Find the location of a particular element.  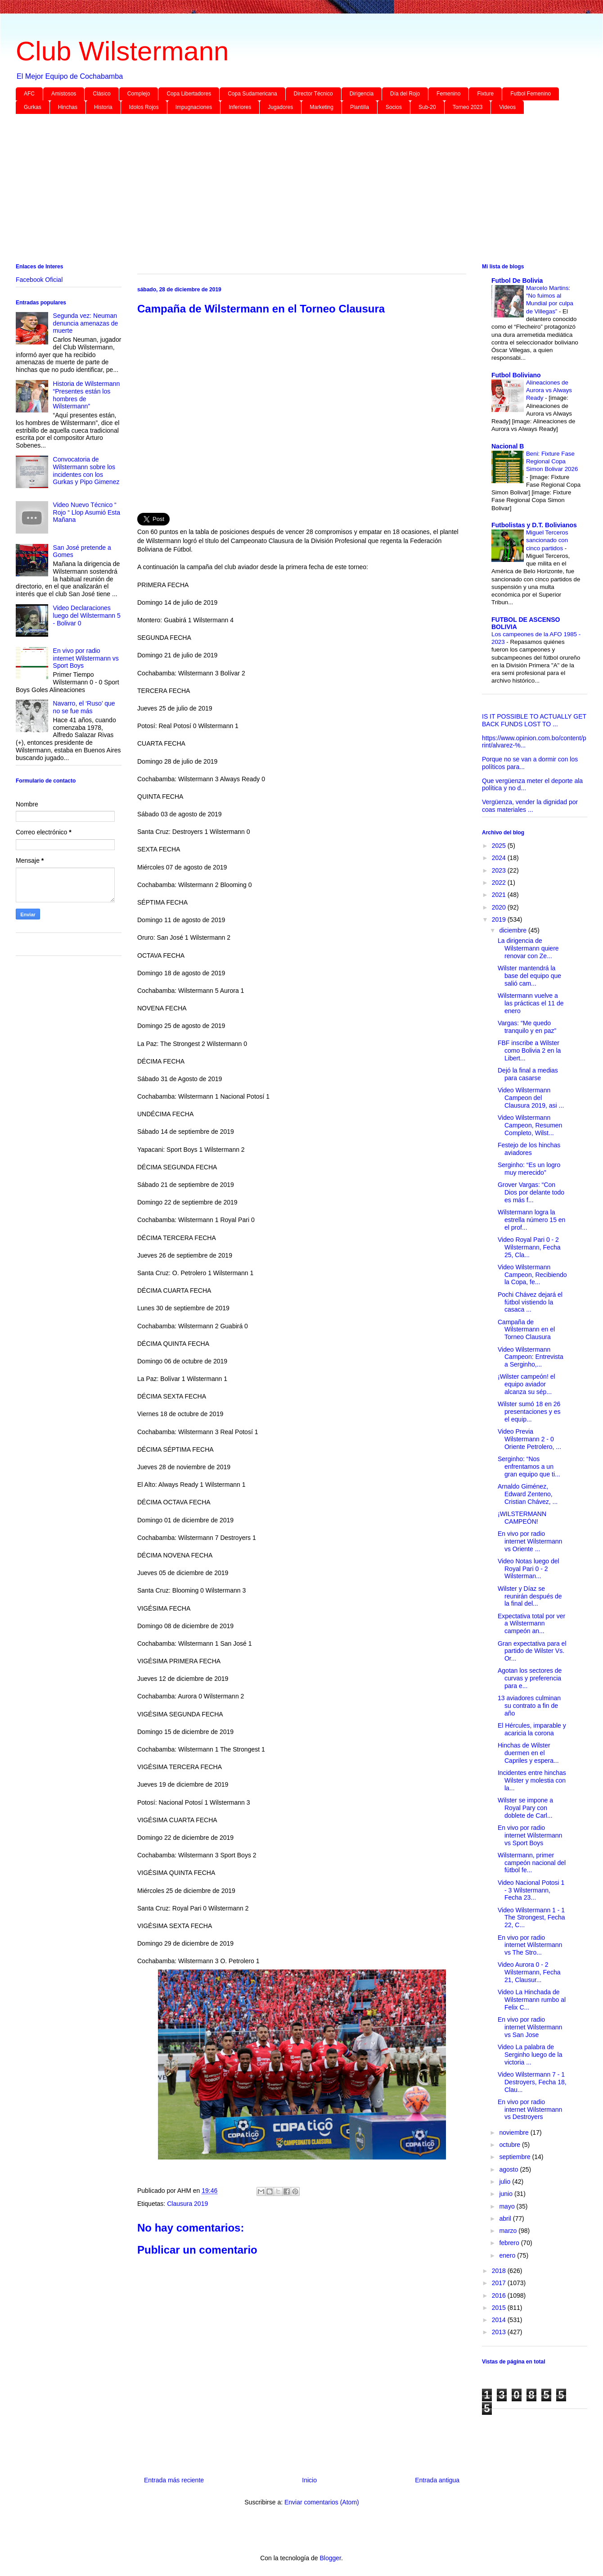

Incidentes entre hinchas Wilster y molestia con la... is located at coordinates (532, 1780).